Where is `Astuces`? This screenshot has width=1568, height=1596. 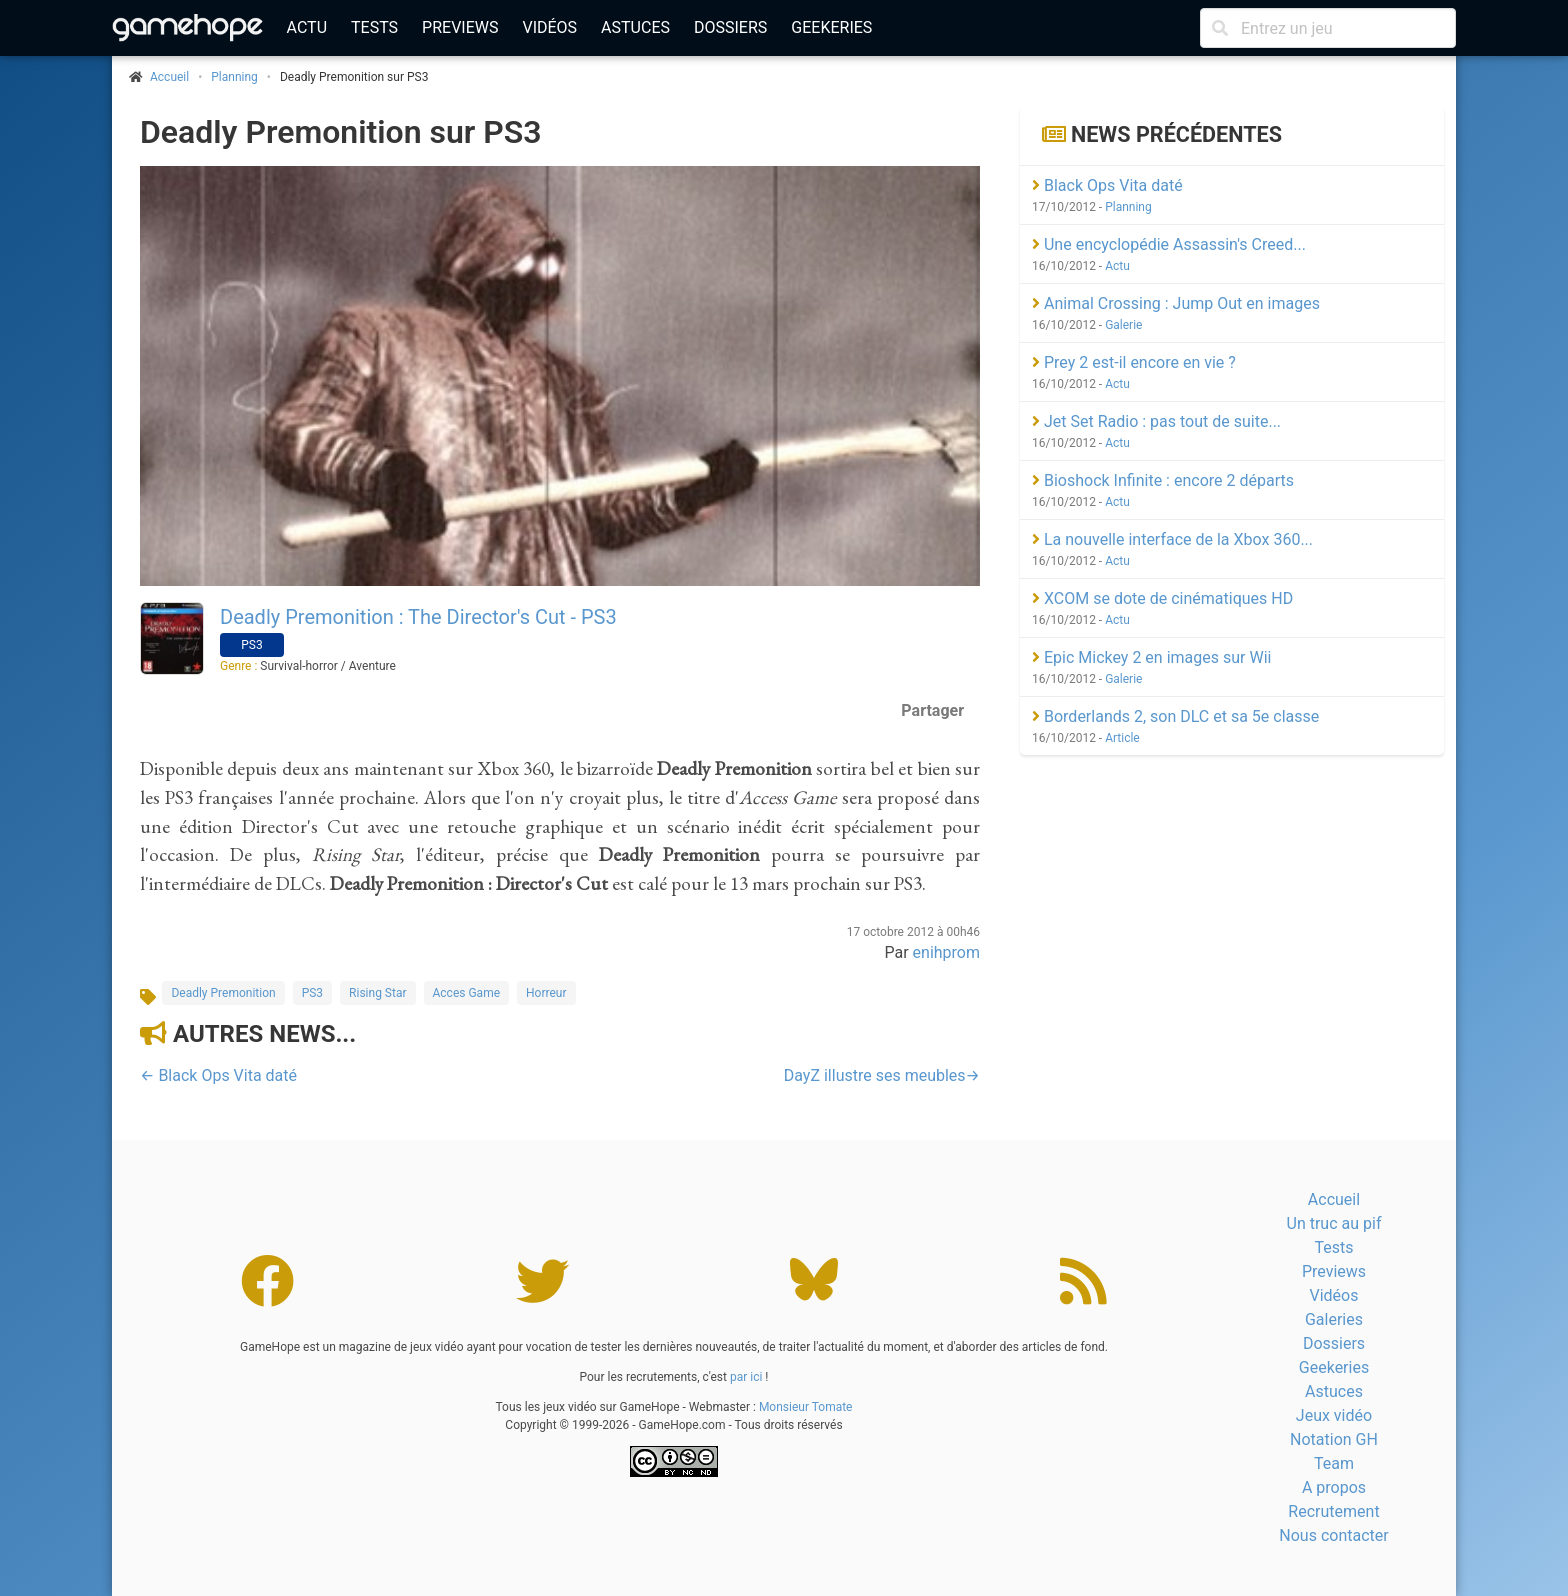 Astuces is located at coordinates (635, 27).